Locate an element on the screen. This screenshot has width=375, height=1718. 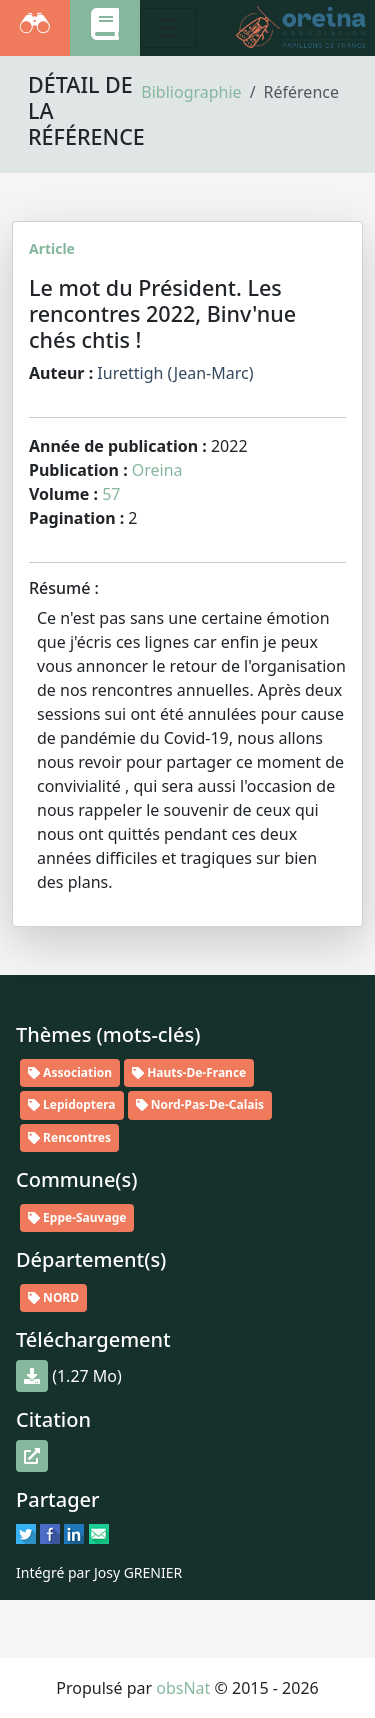
Iurettigh (Jean-Marc) is located at coordinates (175, 373).